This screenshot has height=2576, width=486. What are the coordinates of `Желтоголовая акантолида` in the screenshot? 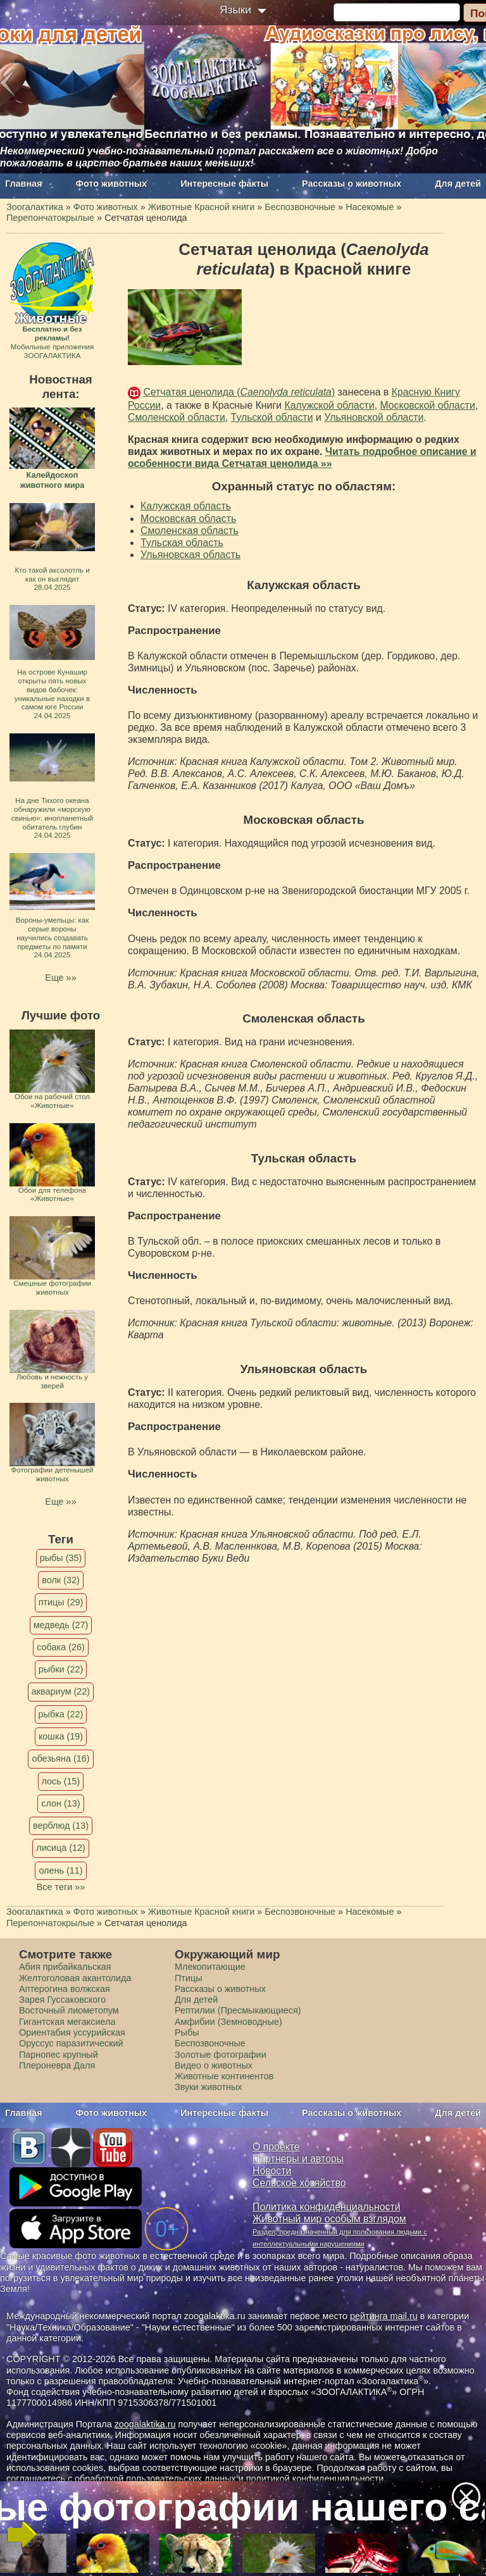 It's located at (75, 1978).